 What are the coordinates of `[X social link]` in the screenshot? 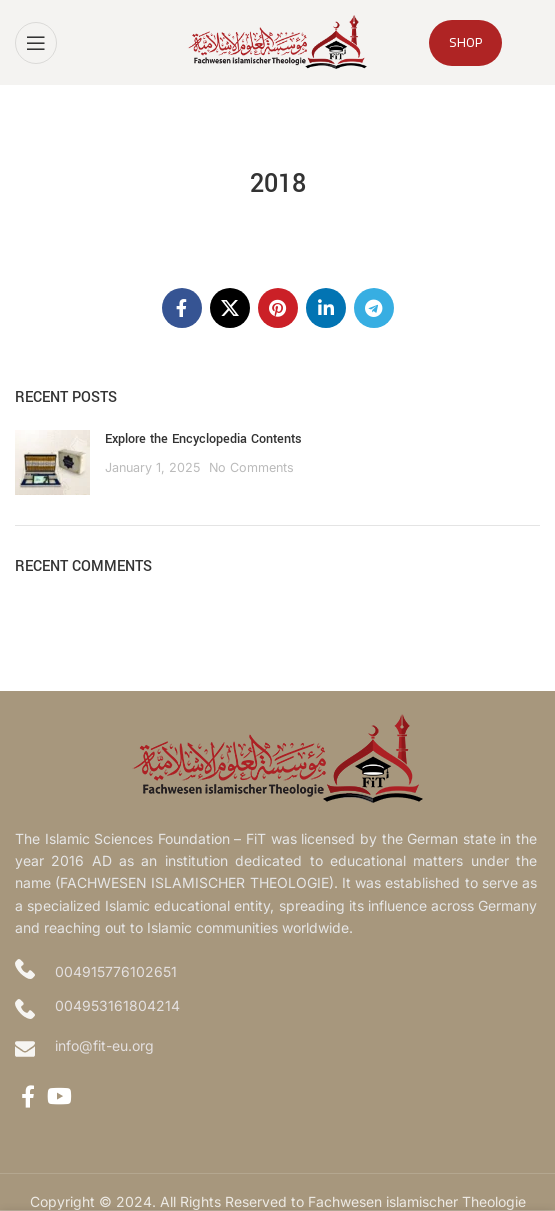 It's located at (230, 308).